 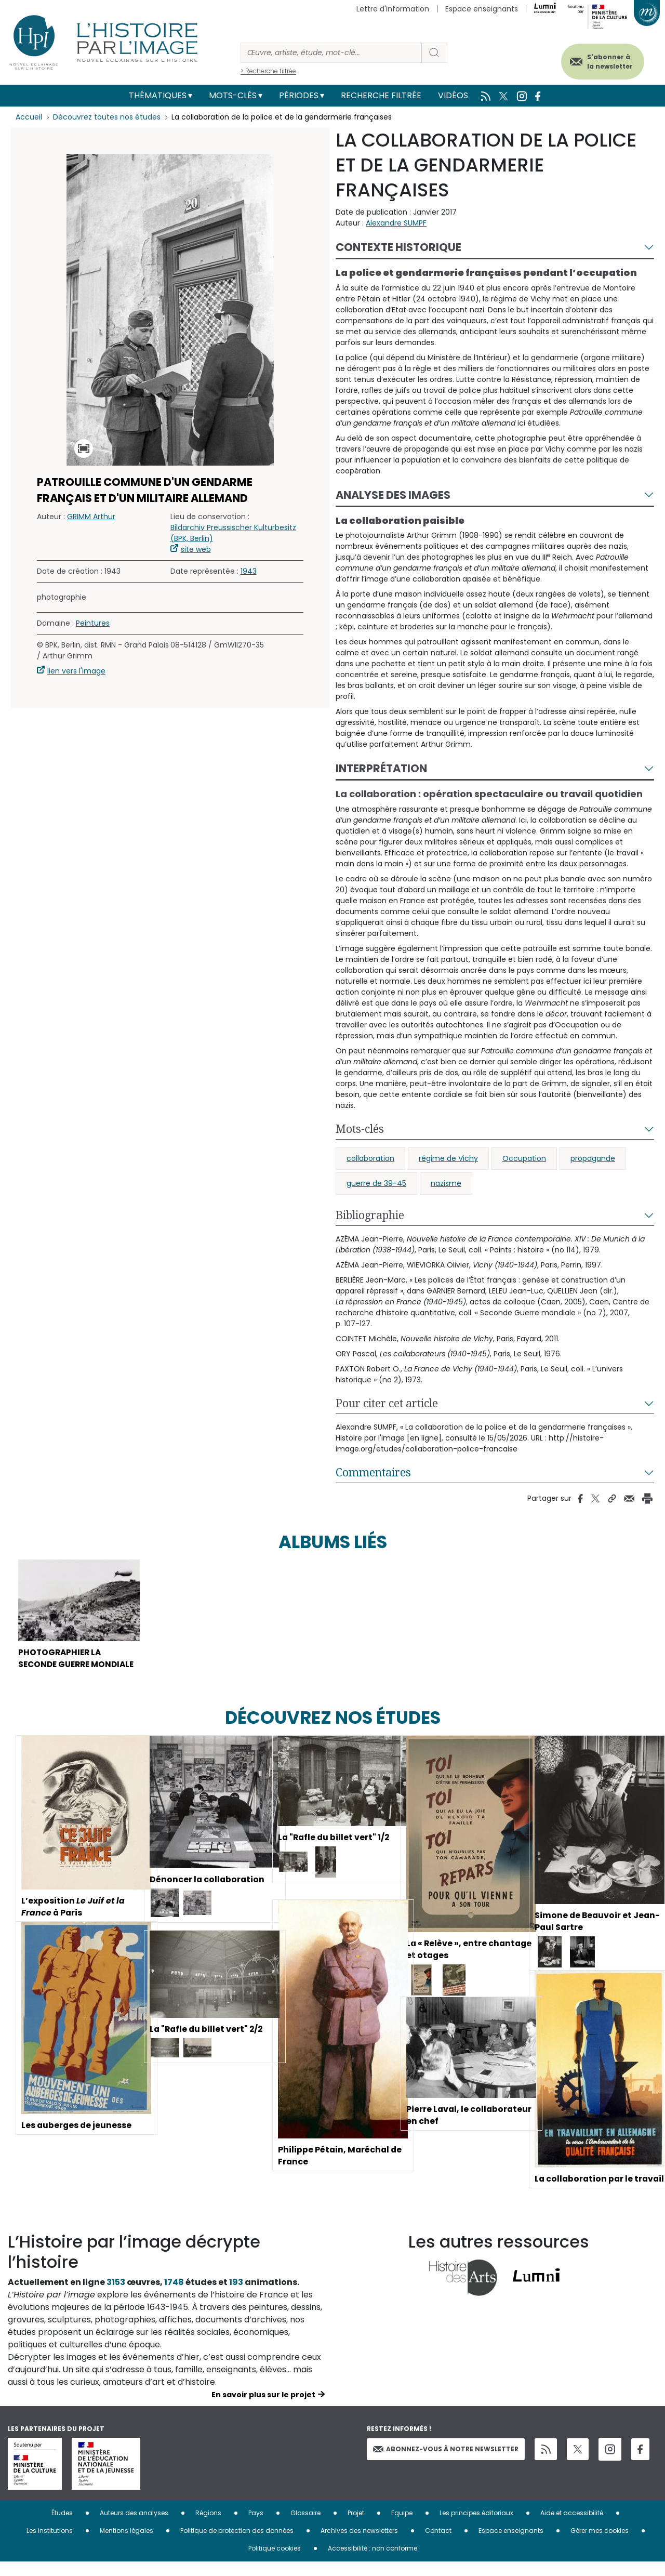 I want to click on Études, so click(x=62, y=2526).